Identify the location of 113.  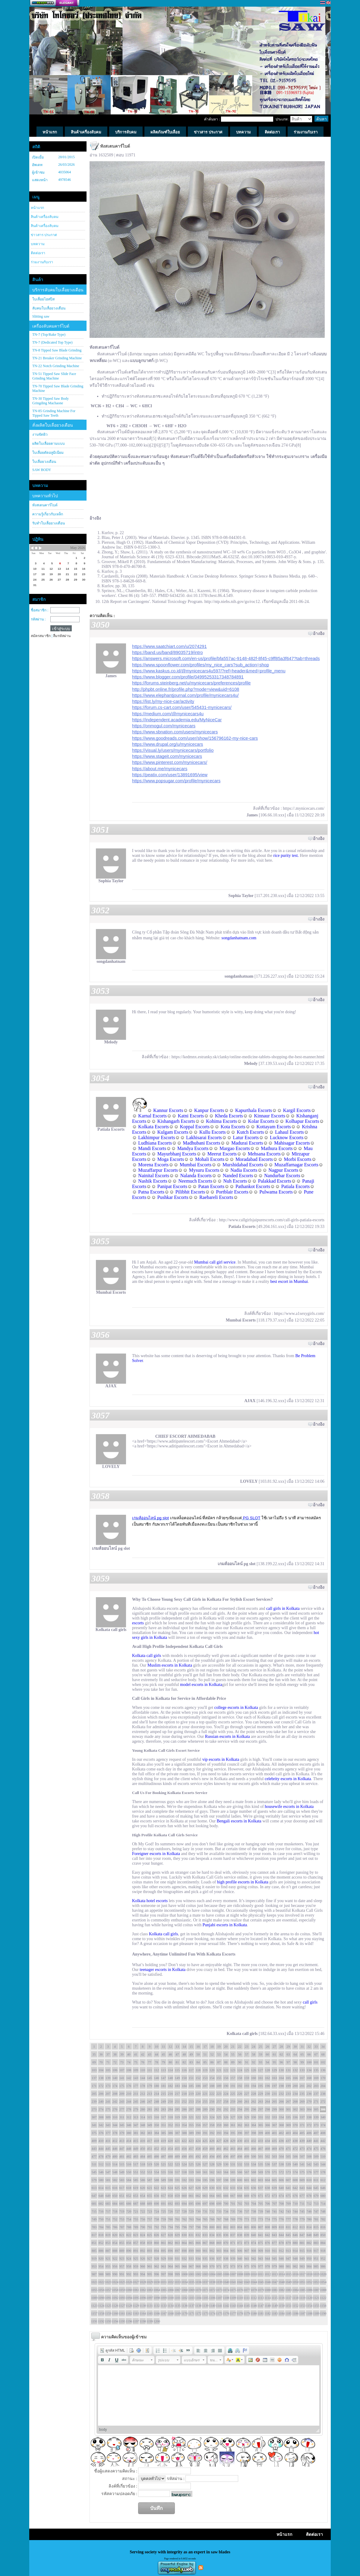
(163, 2070).